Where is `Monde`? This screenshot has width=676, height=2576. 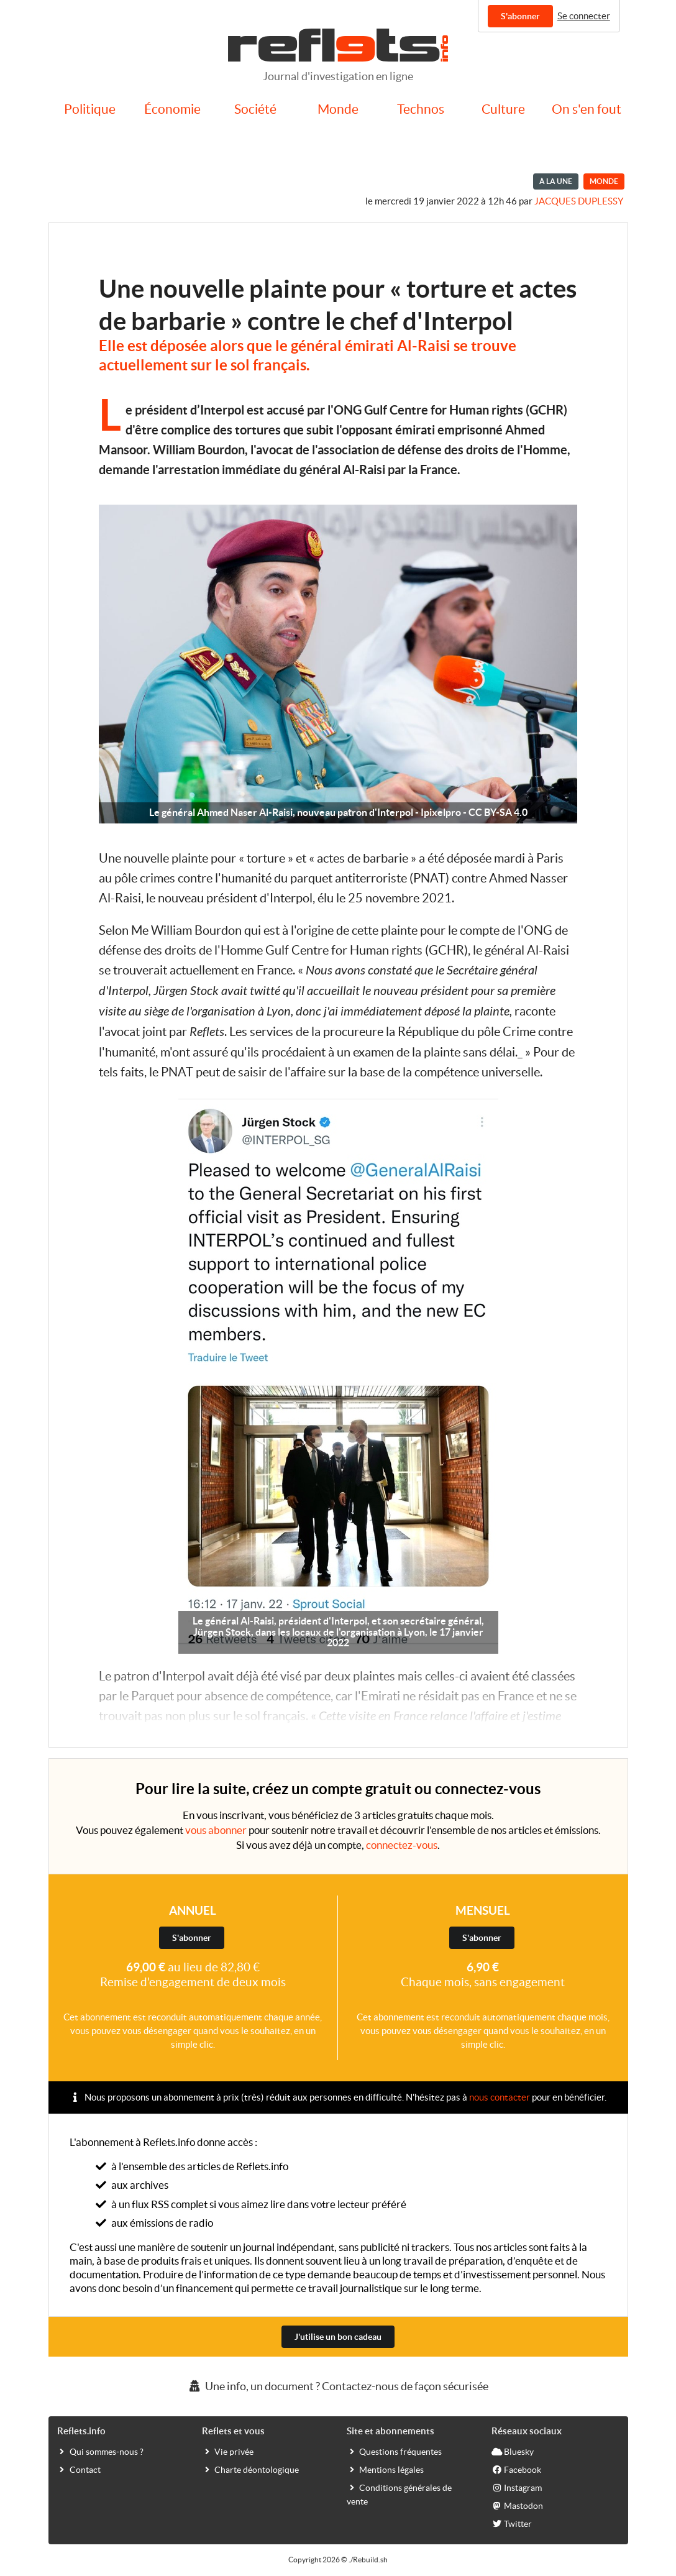 Monde is located at coordinates (338, 109).